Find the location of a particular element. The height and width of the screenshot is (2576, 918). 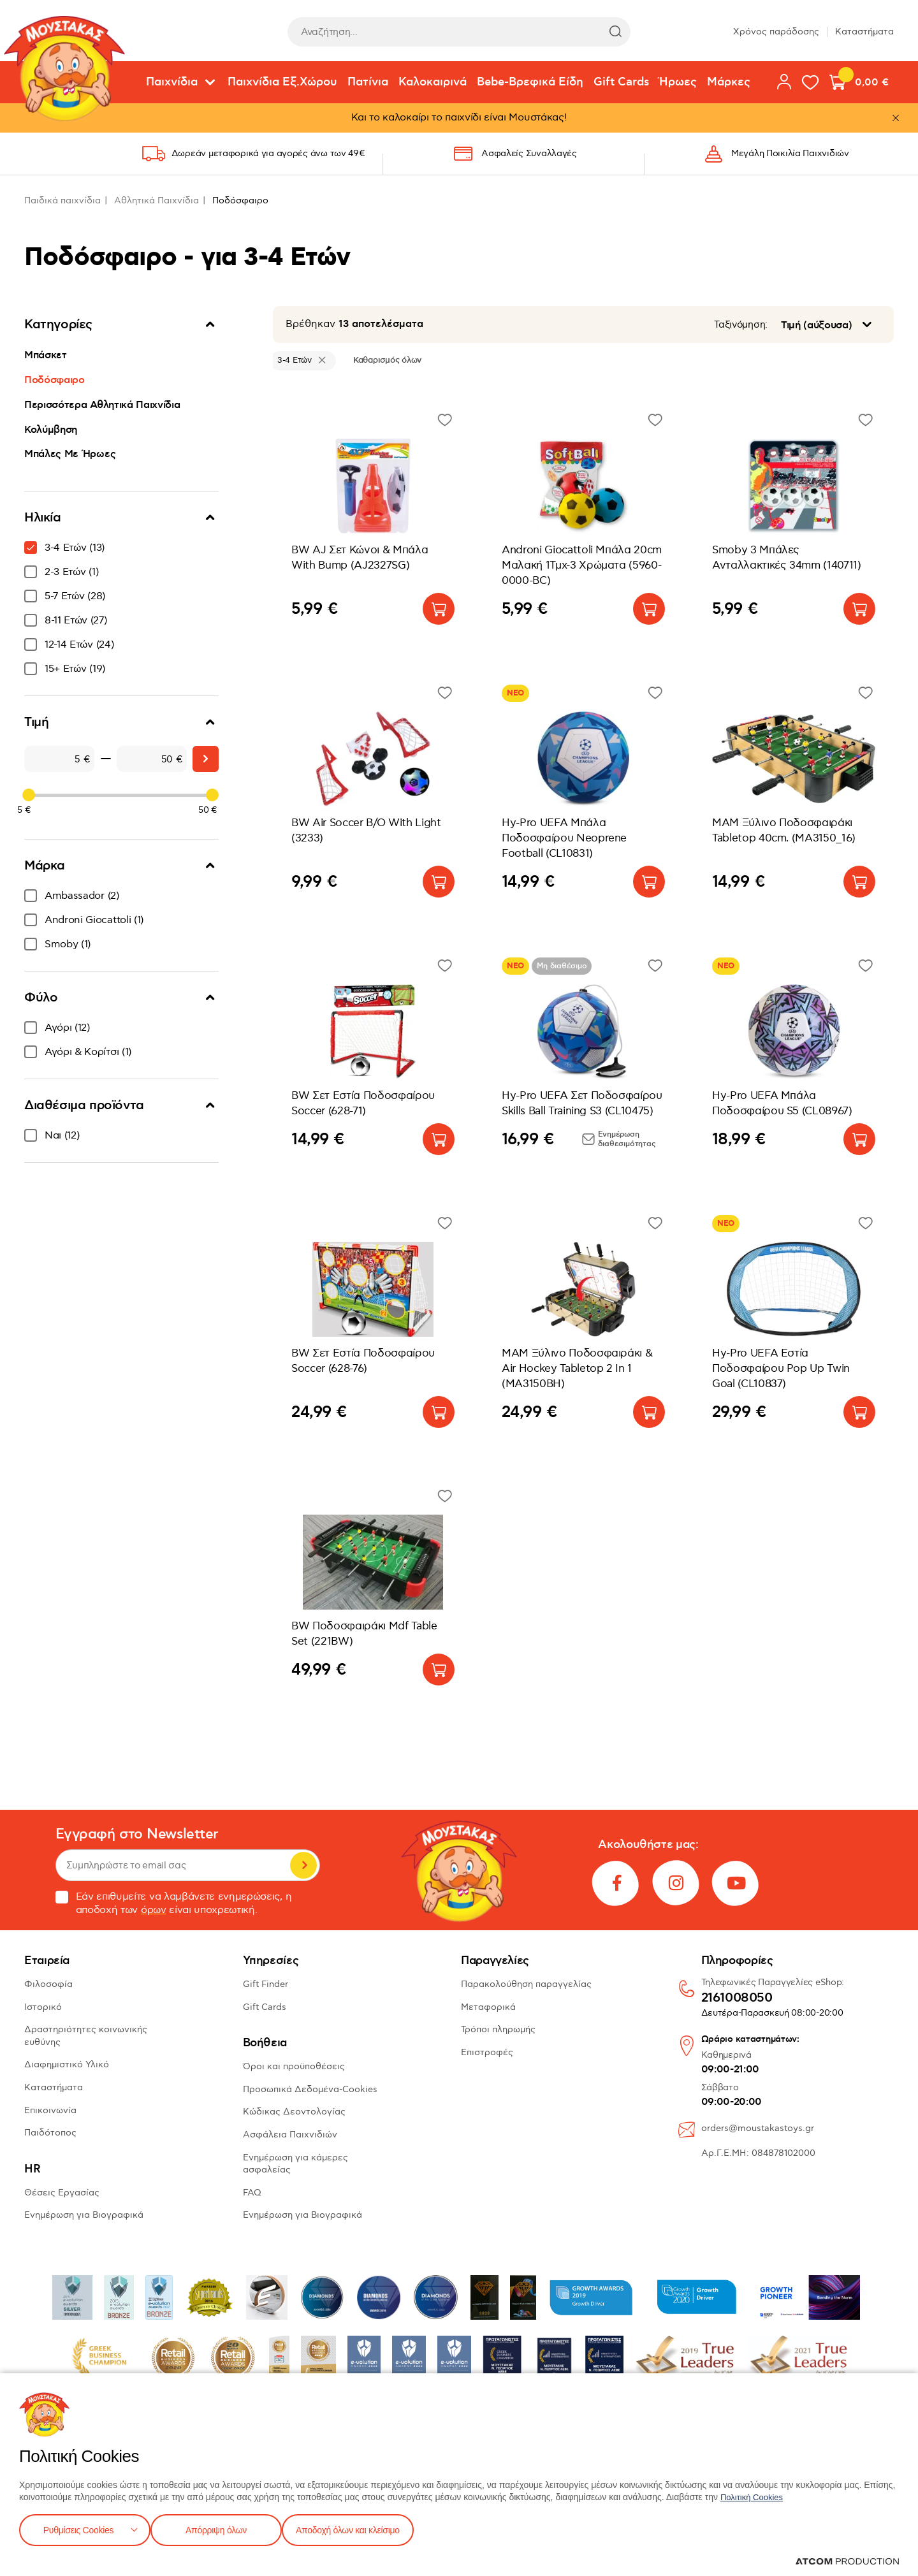

Όροι και προϋποθέσεις is located at coordinates (294, 2066).